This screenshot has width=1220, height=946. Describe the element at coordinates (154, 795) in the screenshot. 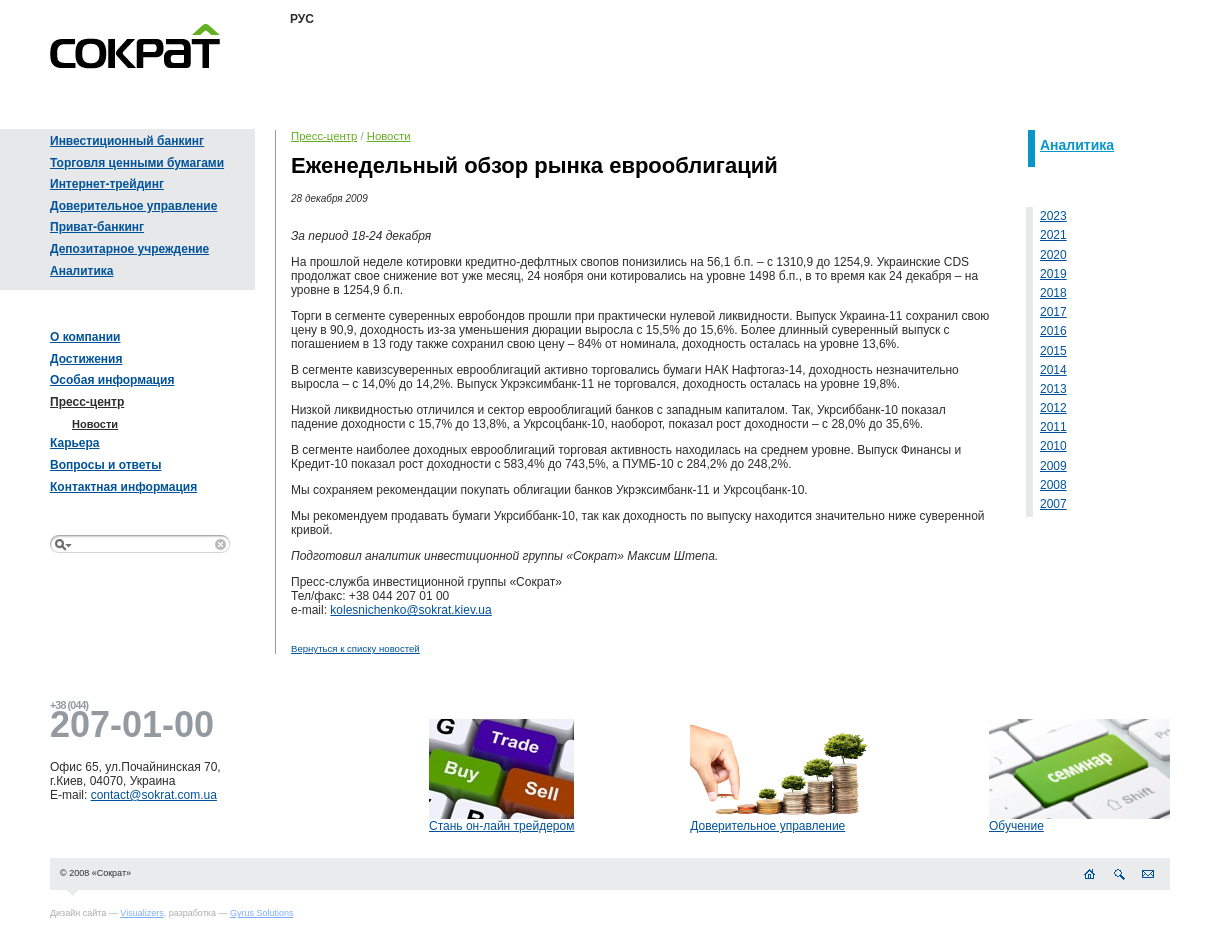

I see `contact@sokrat.com.ua` at that location.